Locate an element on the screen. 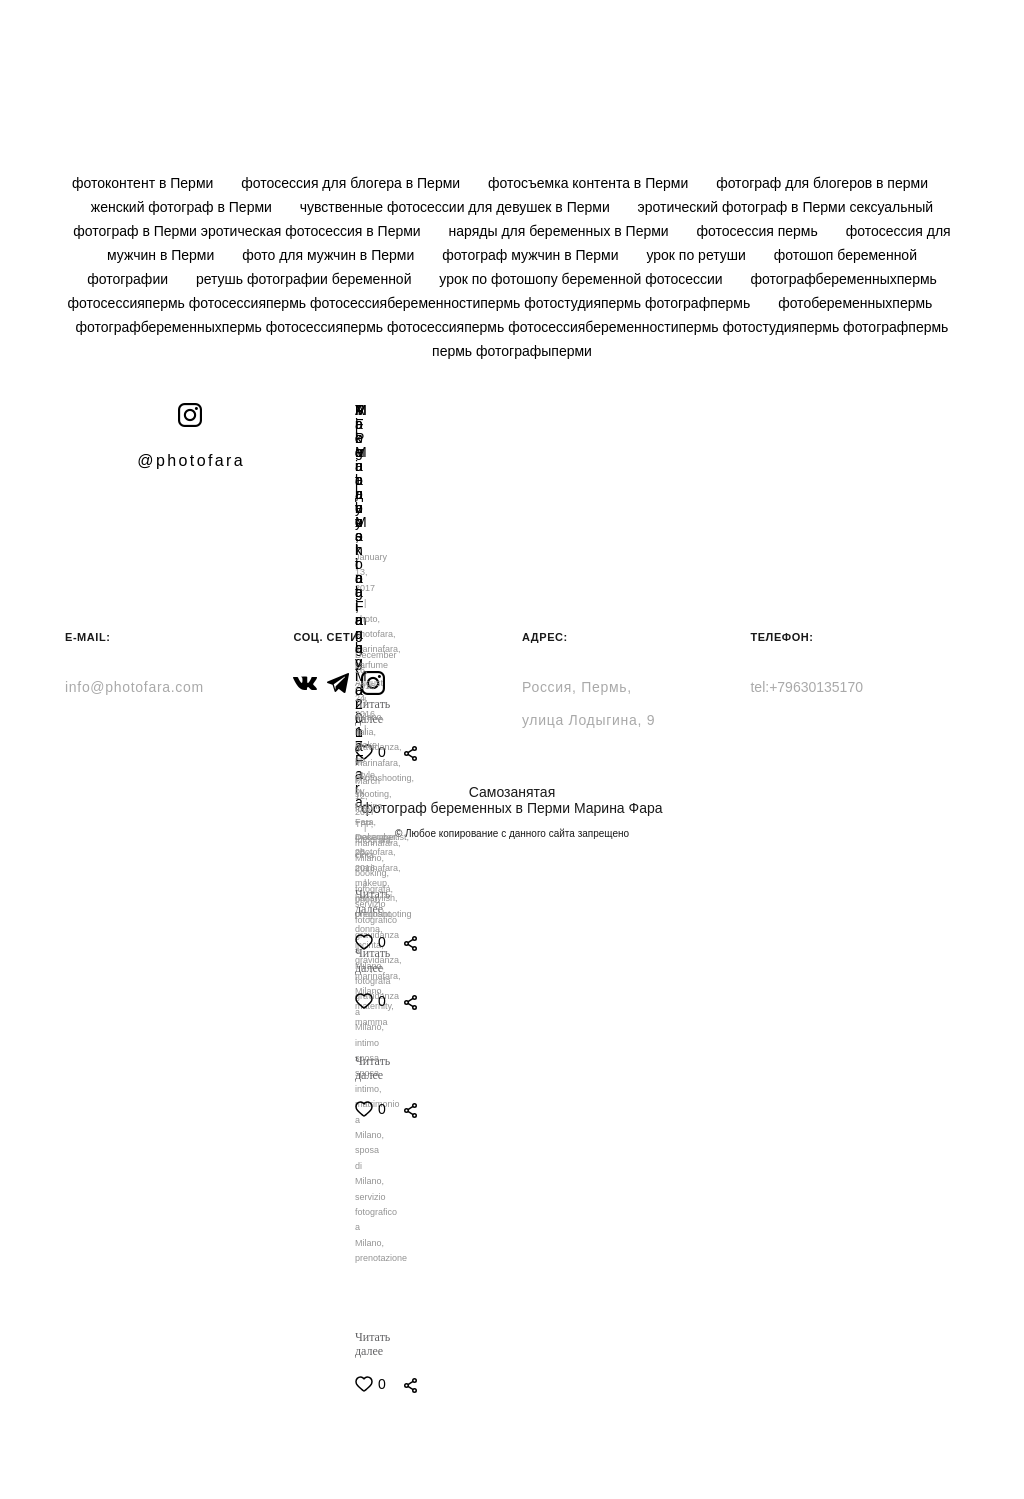  урок по фотошопу беременной фотосессии is located at coordinates (582, 279).